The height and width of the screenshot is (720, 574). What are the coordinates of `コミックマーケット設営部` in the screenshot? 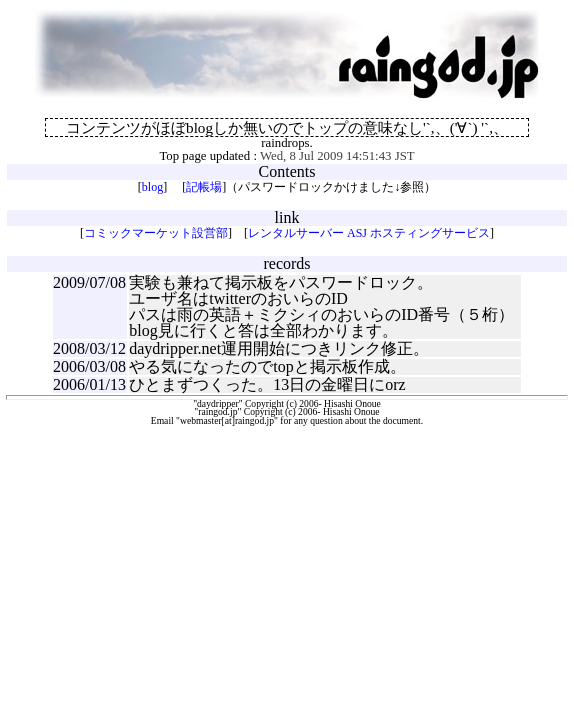 It's located at (156, 233).